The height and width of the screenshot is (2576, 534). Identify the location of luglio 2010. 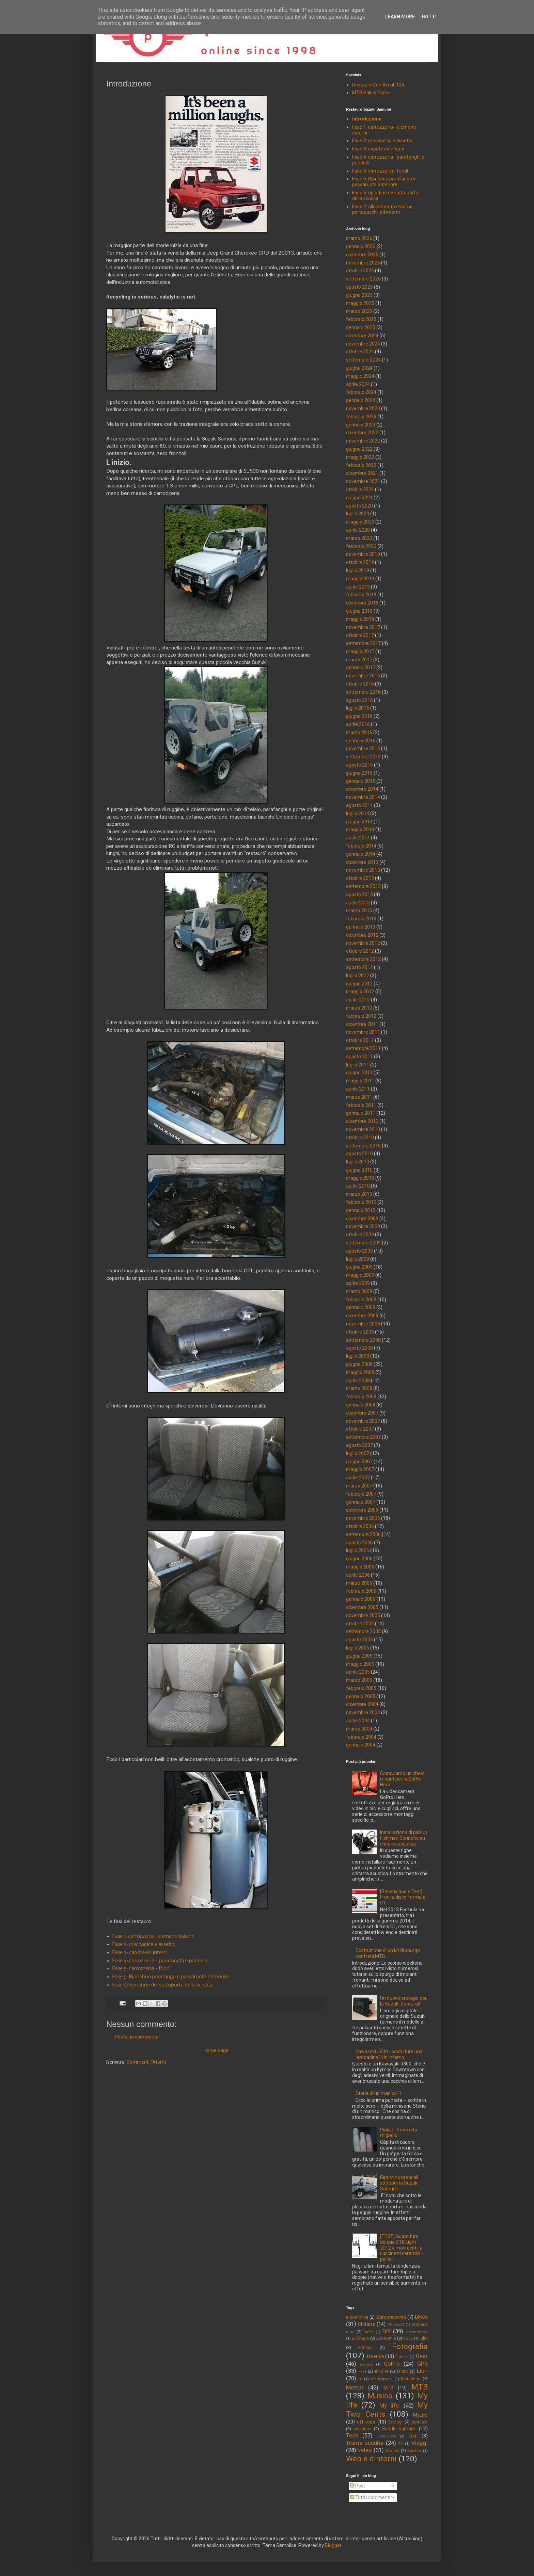
(357, 1161).